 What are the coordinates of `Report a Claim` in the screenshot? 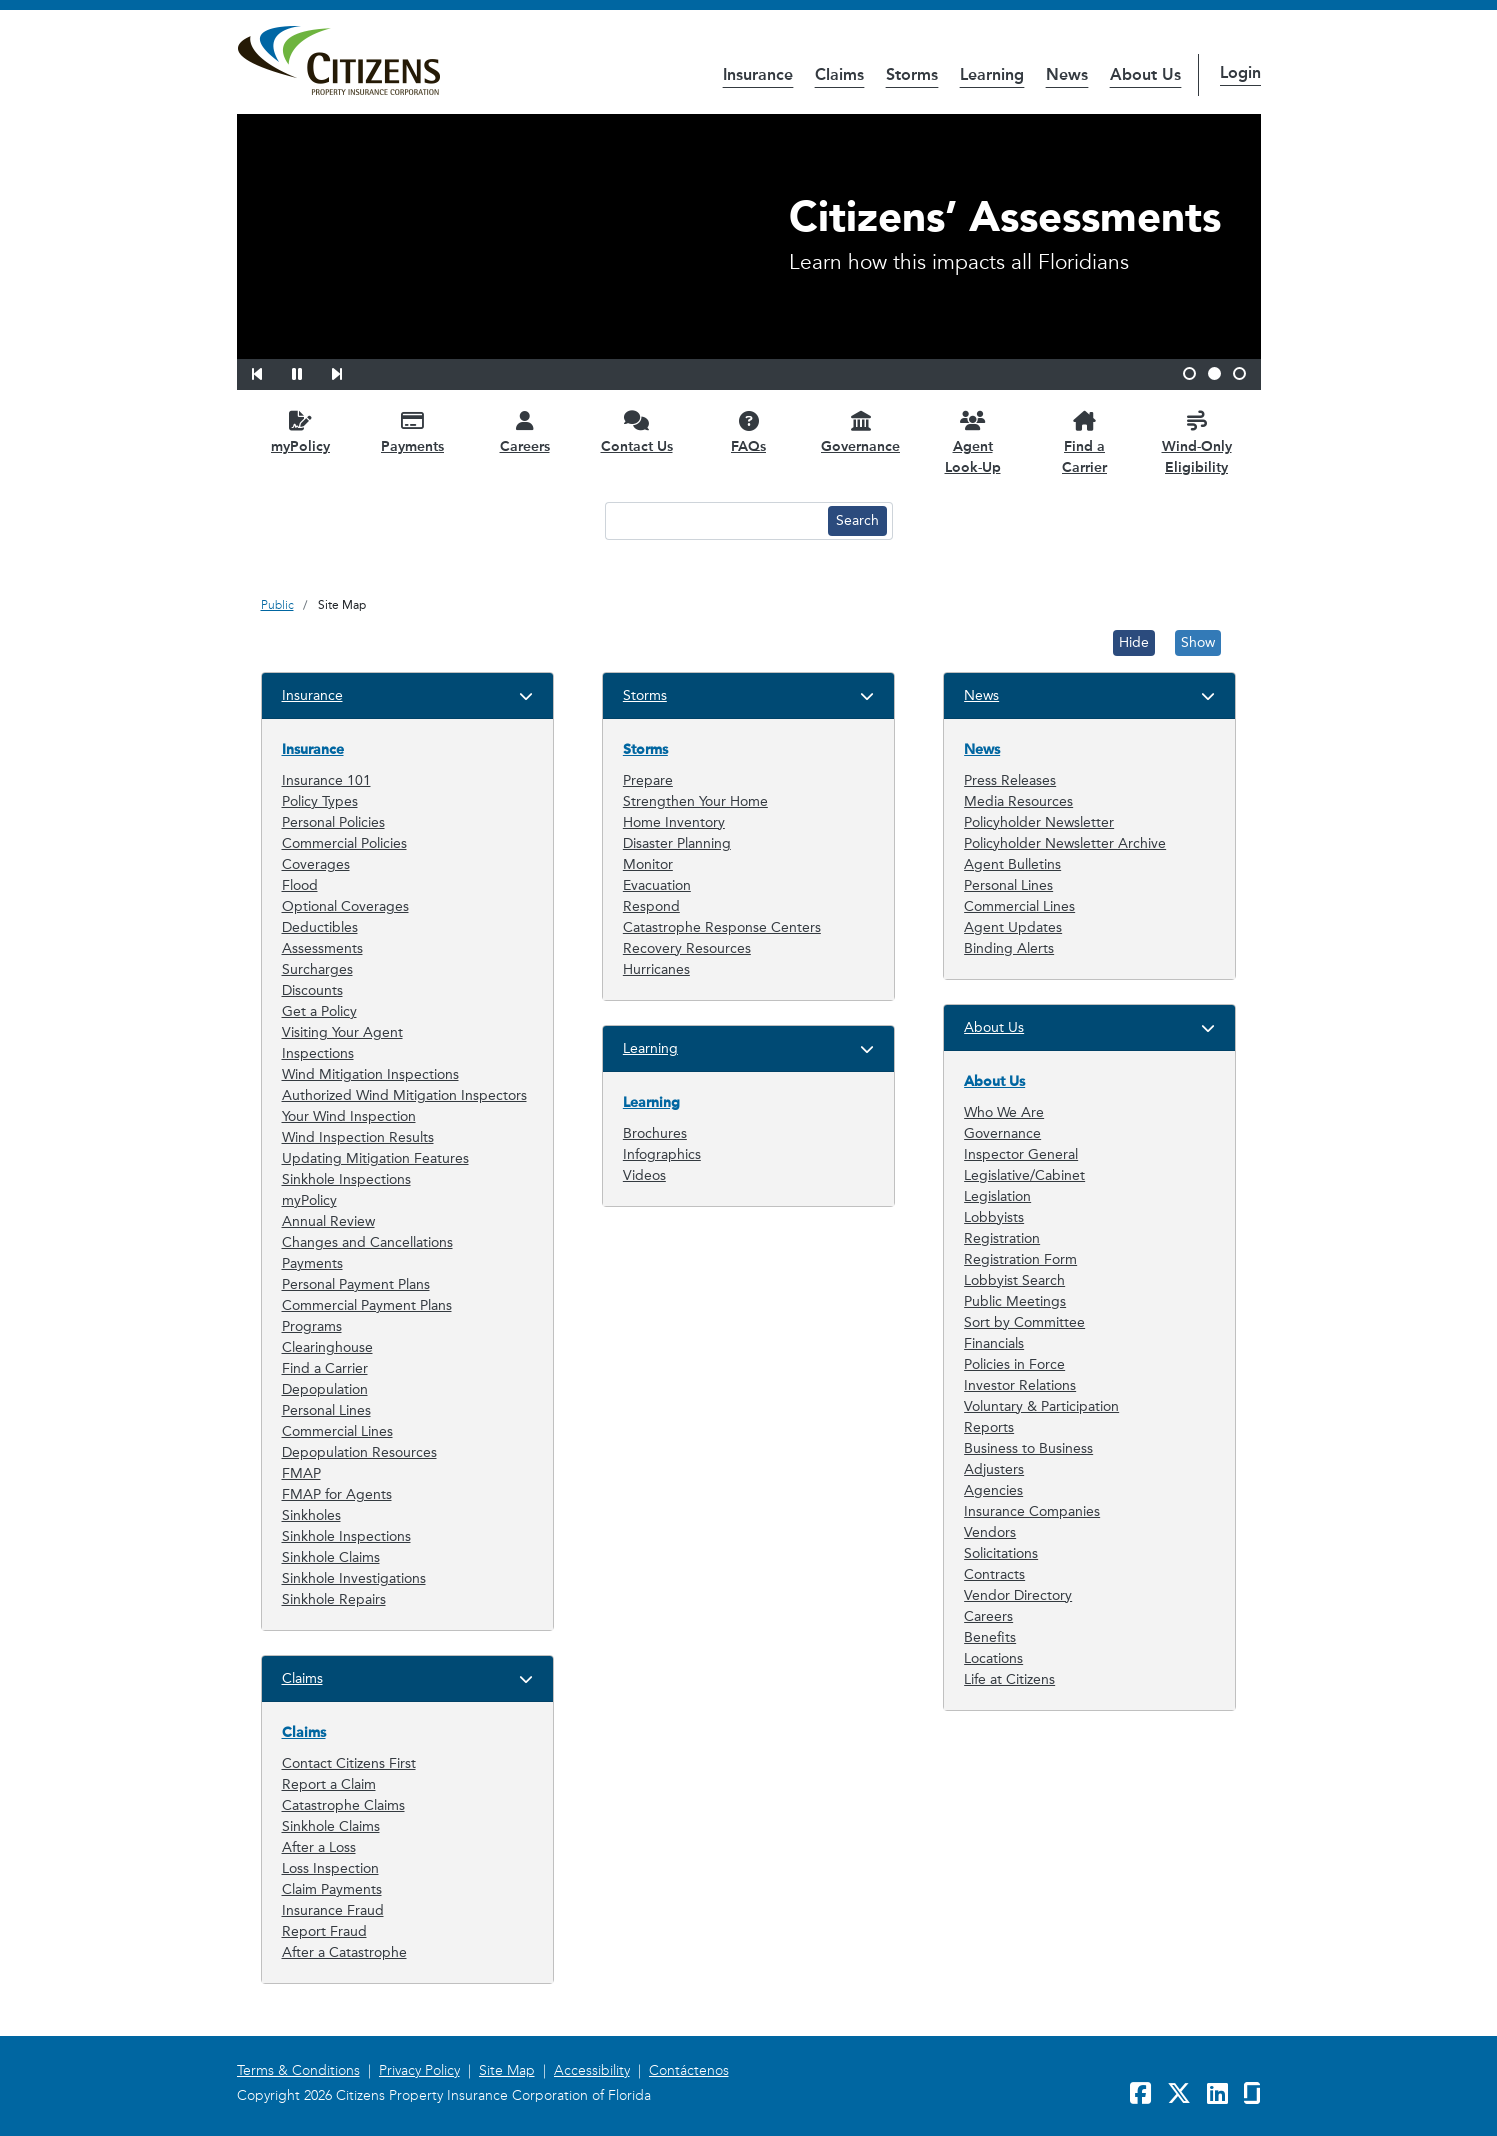 It's located at (329, 1784).